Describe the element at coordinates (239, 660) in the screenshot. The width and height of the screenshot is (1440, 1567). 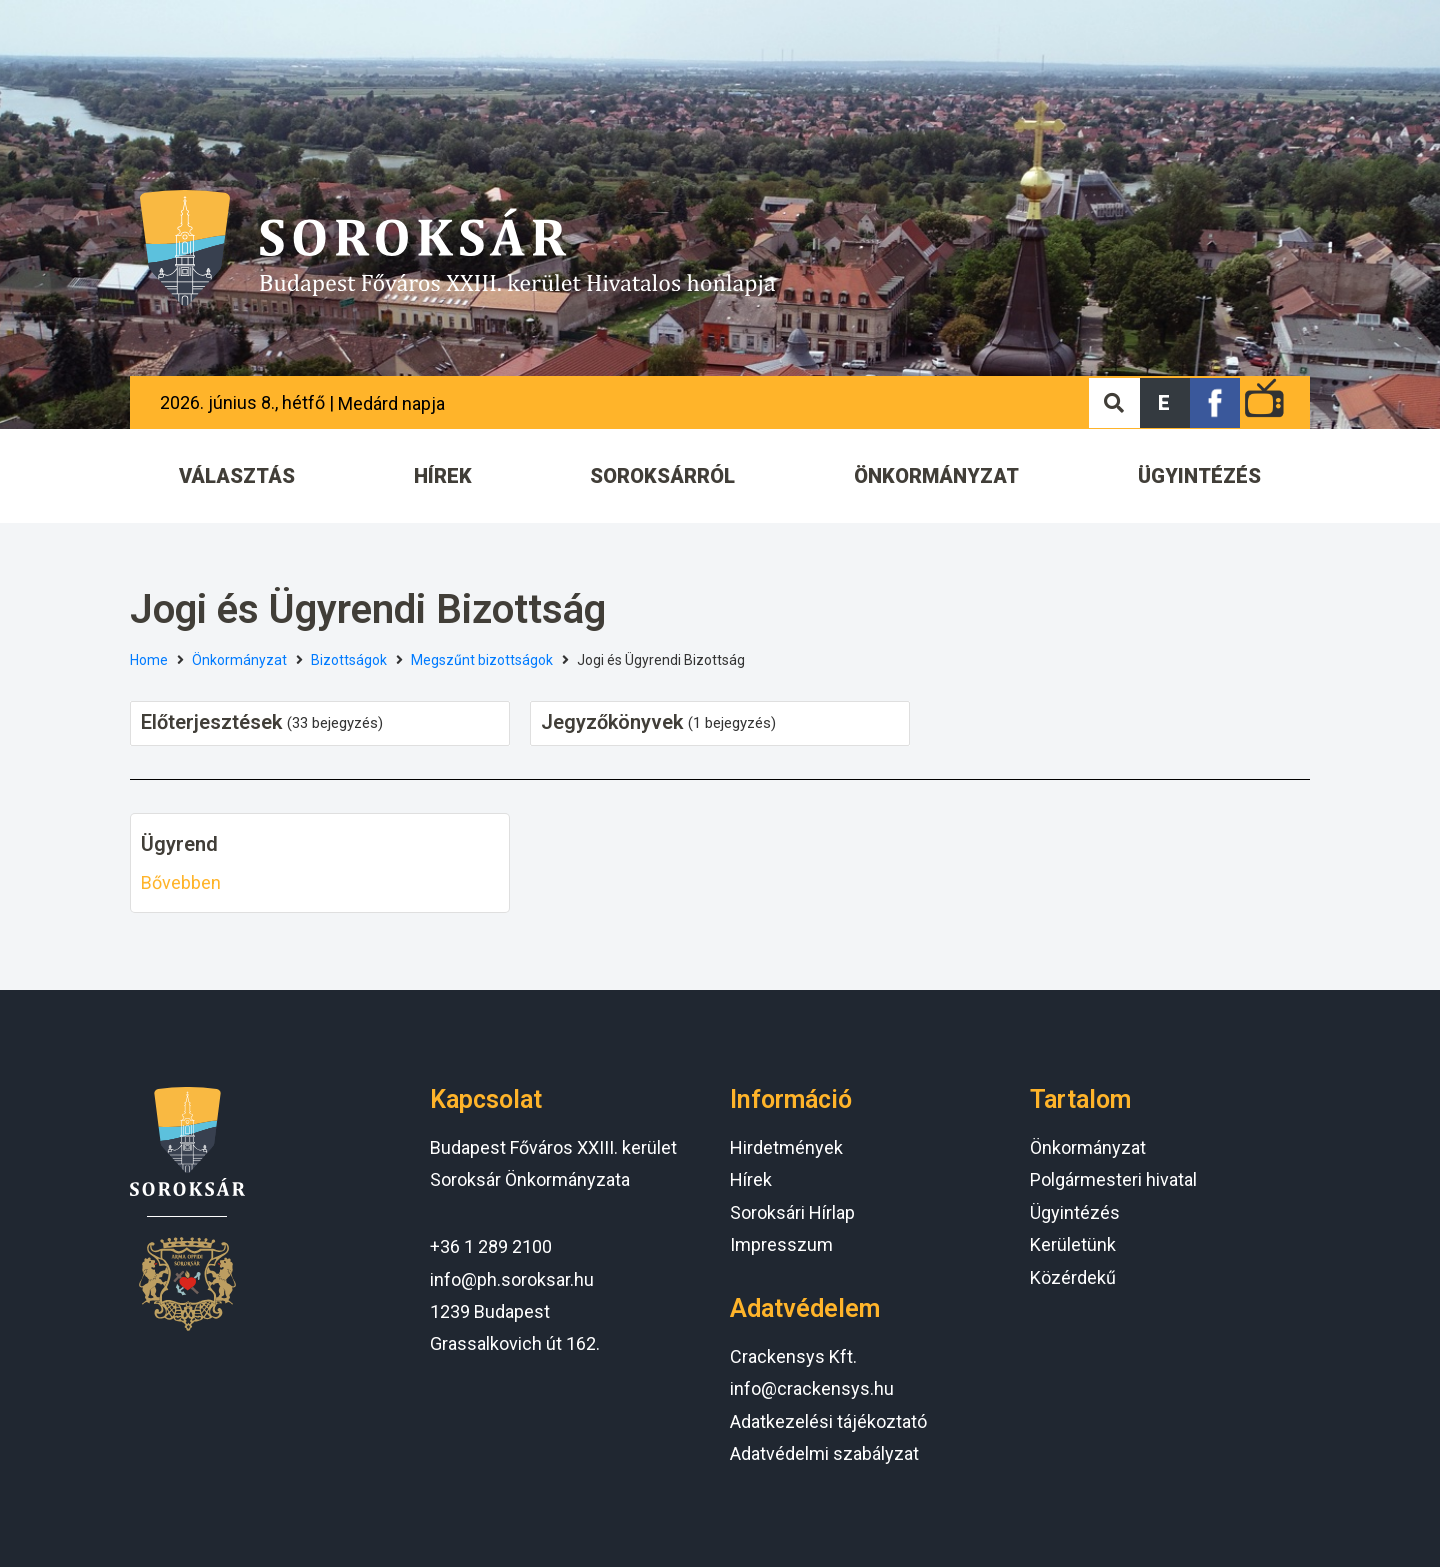
I see `Önkormányzat` at that location.